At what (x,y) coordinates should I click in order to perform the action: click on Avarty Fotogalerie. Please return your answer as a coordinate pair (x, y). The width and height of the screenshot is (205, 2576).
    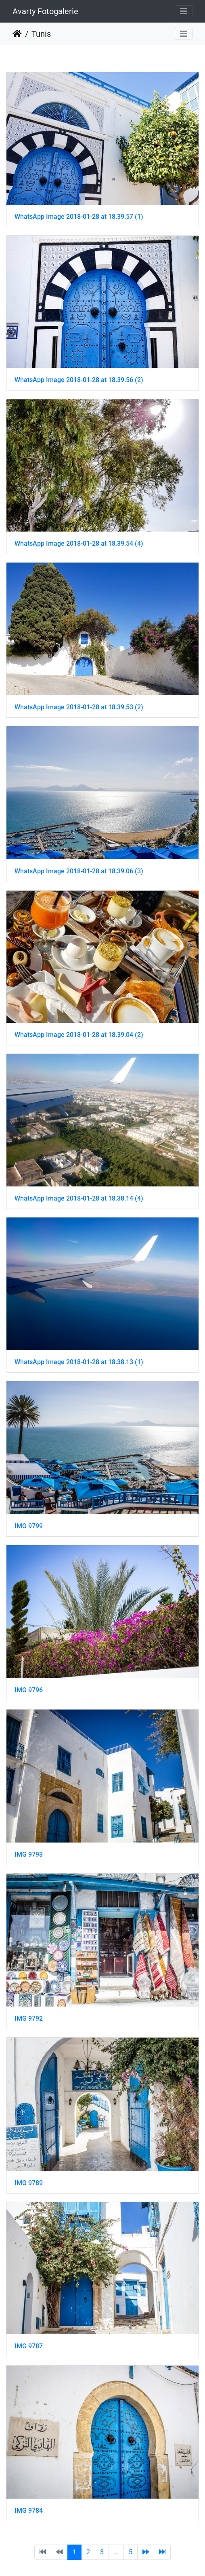
    Looking at the image, I should click on (45, 11).